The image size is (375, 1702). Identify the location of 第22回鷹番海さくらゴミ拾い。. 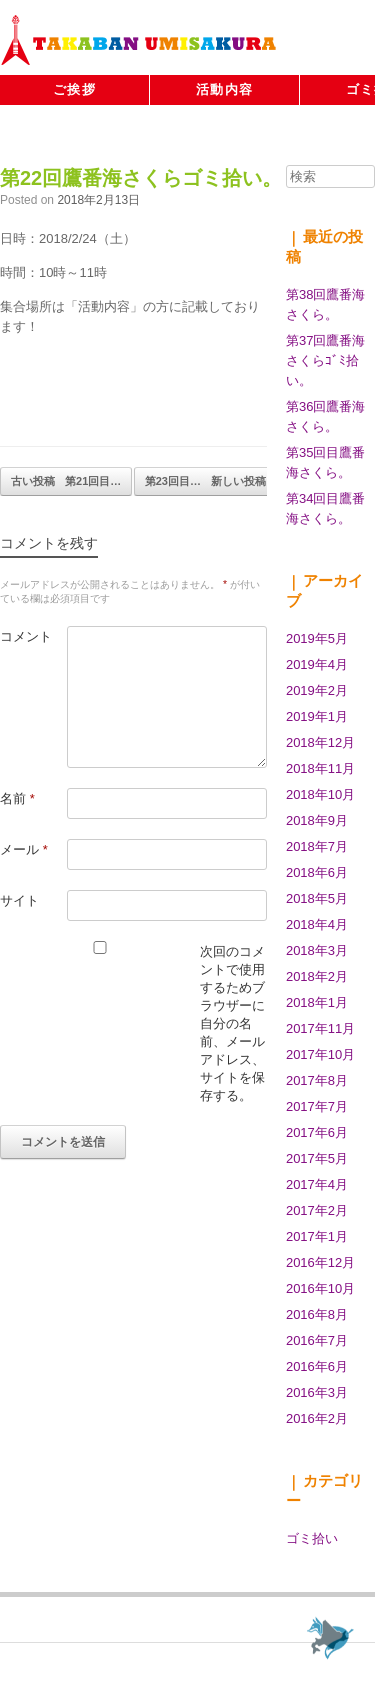
(141, 178).